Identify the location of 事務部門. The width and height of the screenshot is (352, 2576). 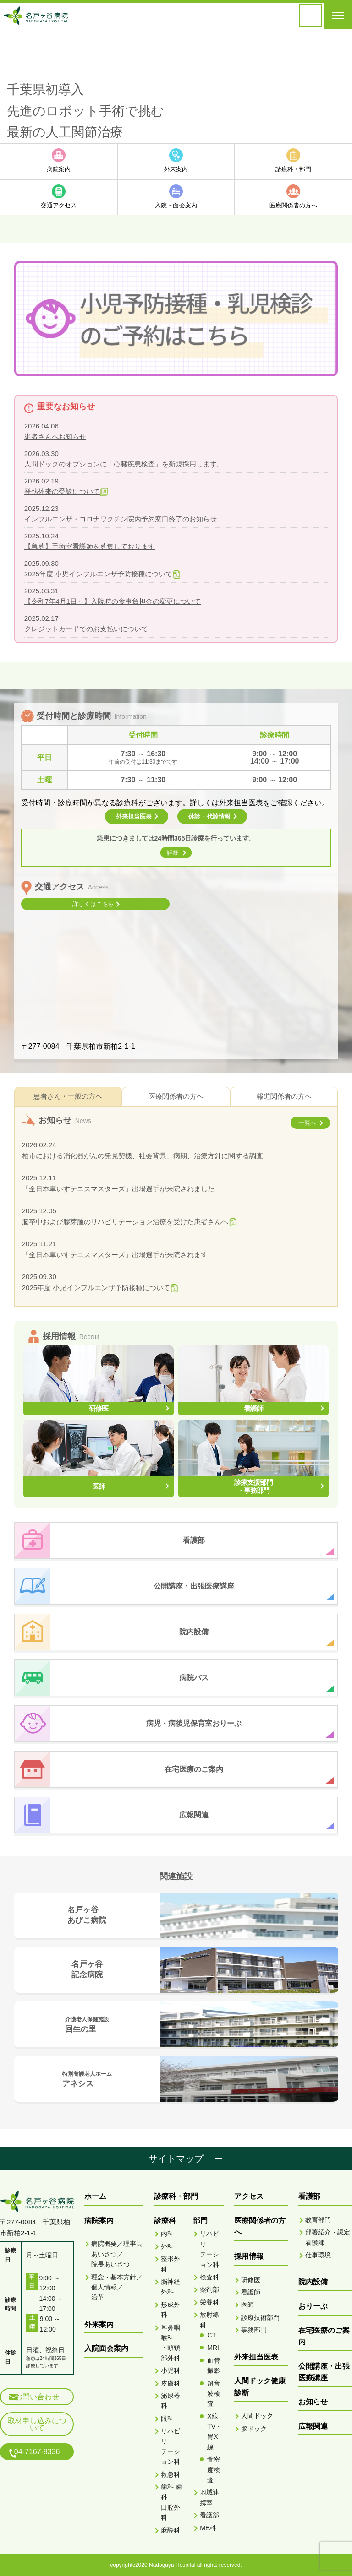
(254, 2329).